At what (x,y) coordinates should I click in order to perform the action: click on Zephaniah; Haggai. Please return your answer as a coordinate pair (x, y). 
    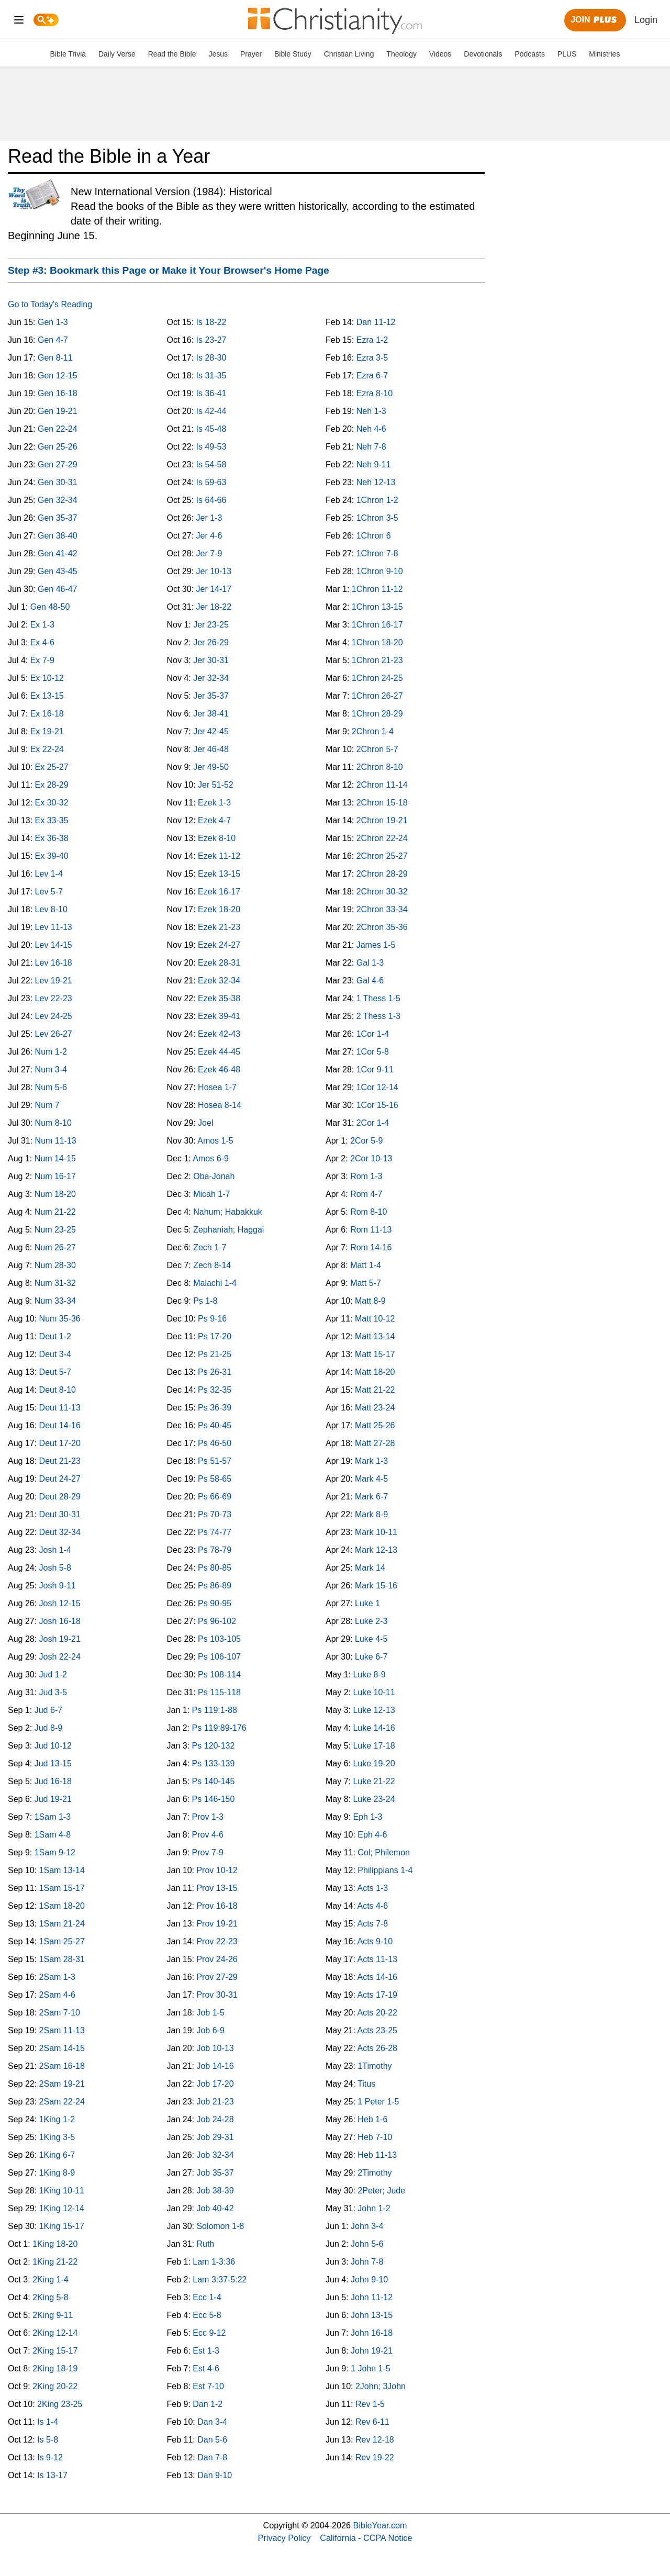
    Looking at the image, I should click on (228, 1229).